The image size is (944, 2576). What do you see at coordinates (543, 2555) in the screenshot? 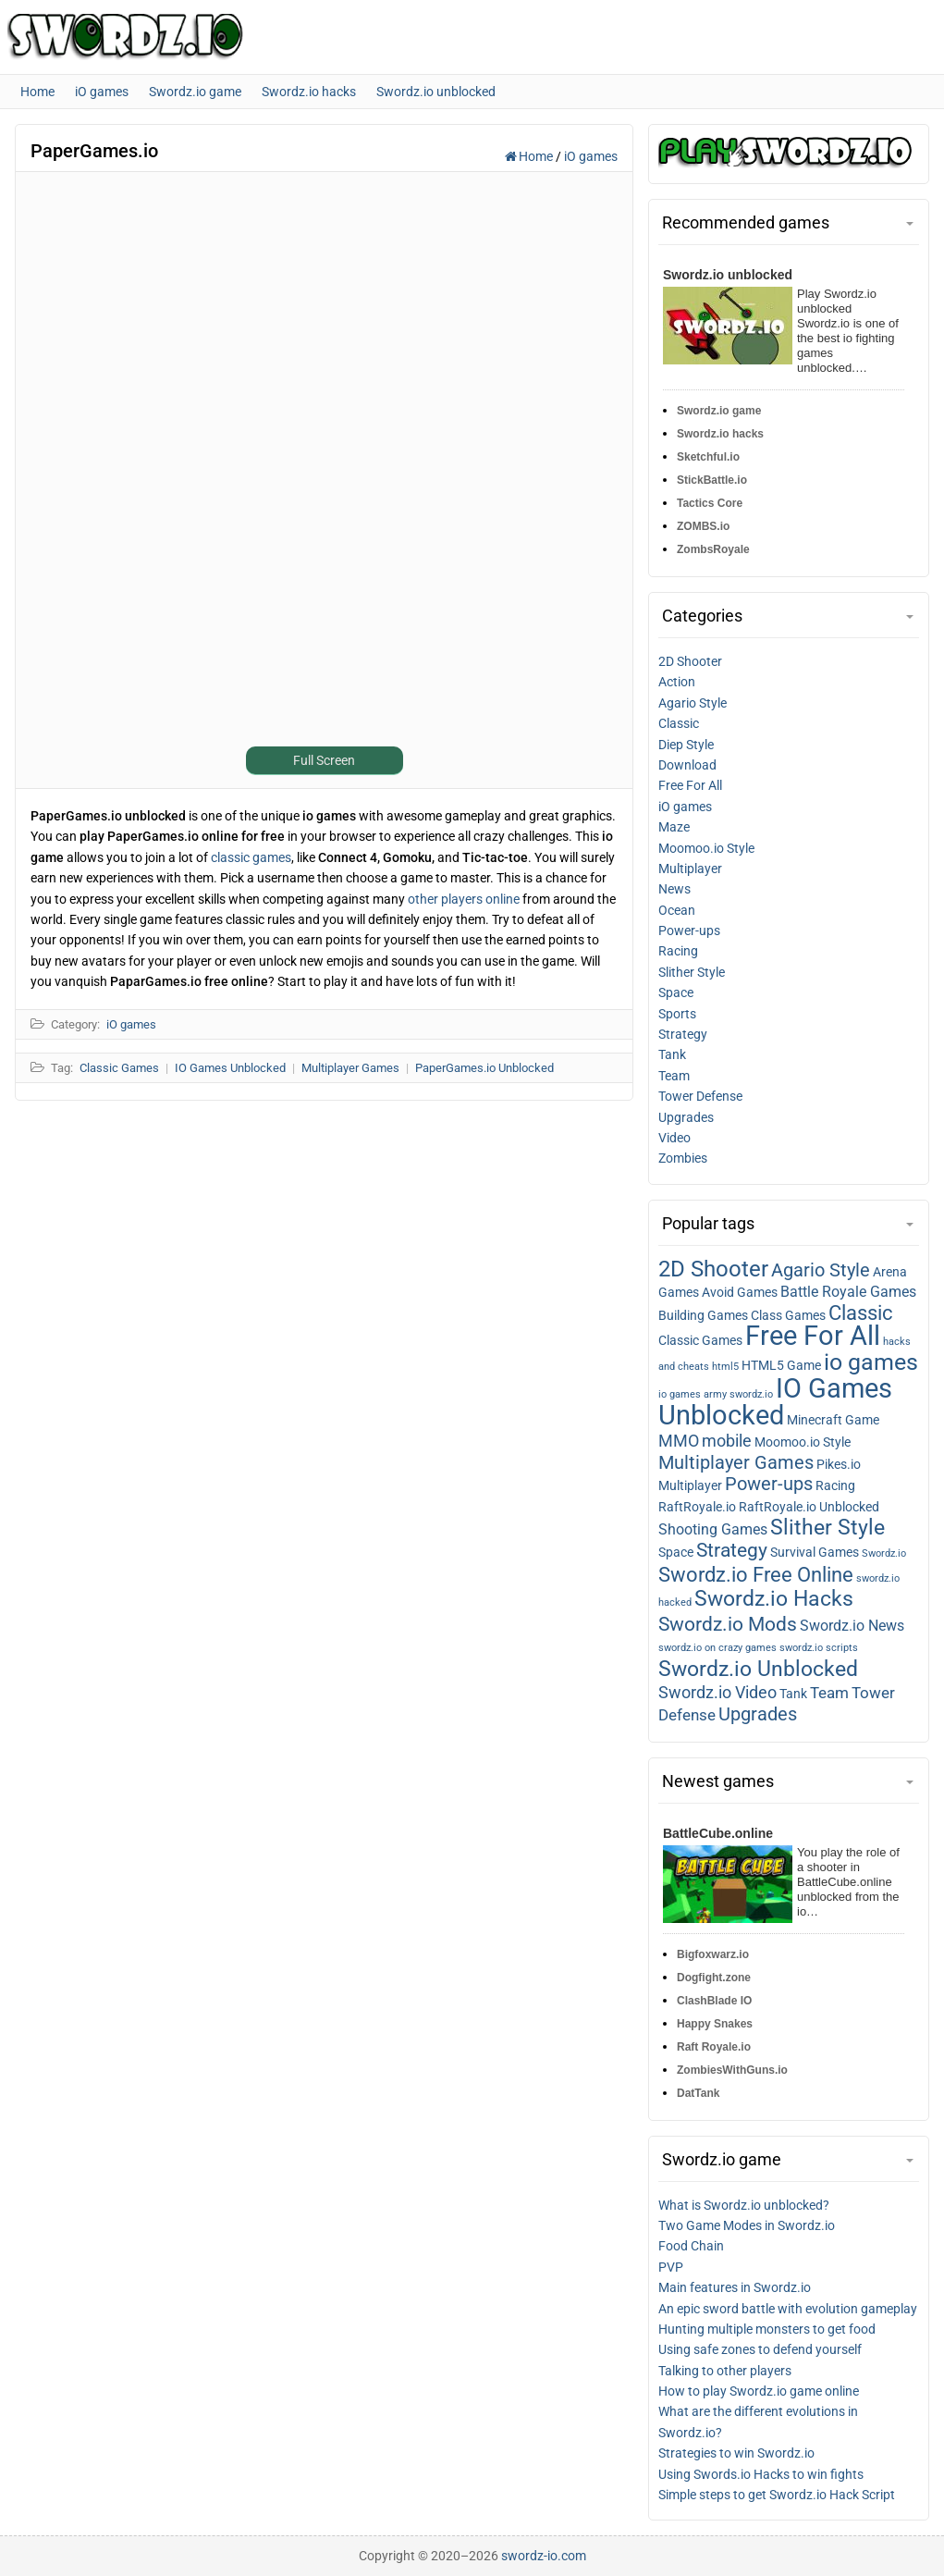
I see `swordz-io.com` at bounding box center [543, 2555].